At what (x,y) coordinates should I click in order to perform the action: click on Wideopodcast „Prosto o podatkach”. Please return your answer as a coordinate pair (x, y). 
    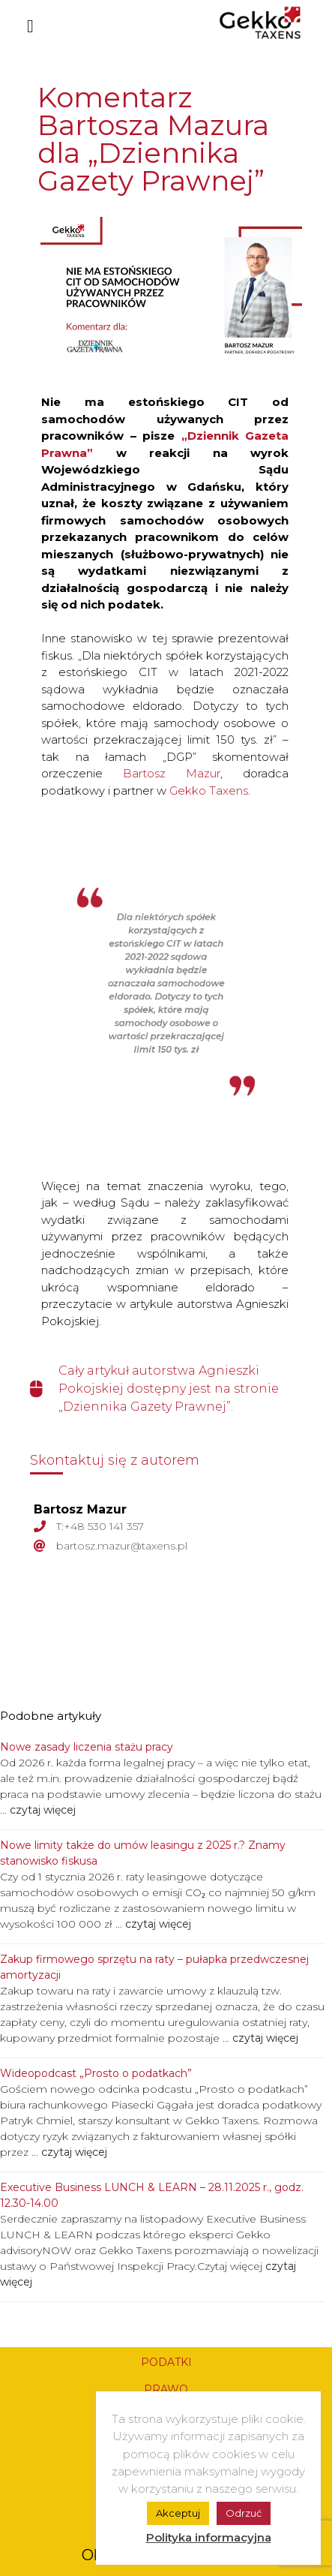
    Looking at the image, I should click on (96, 2073).